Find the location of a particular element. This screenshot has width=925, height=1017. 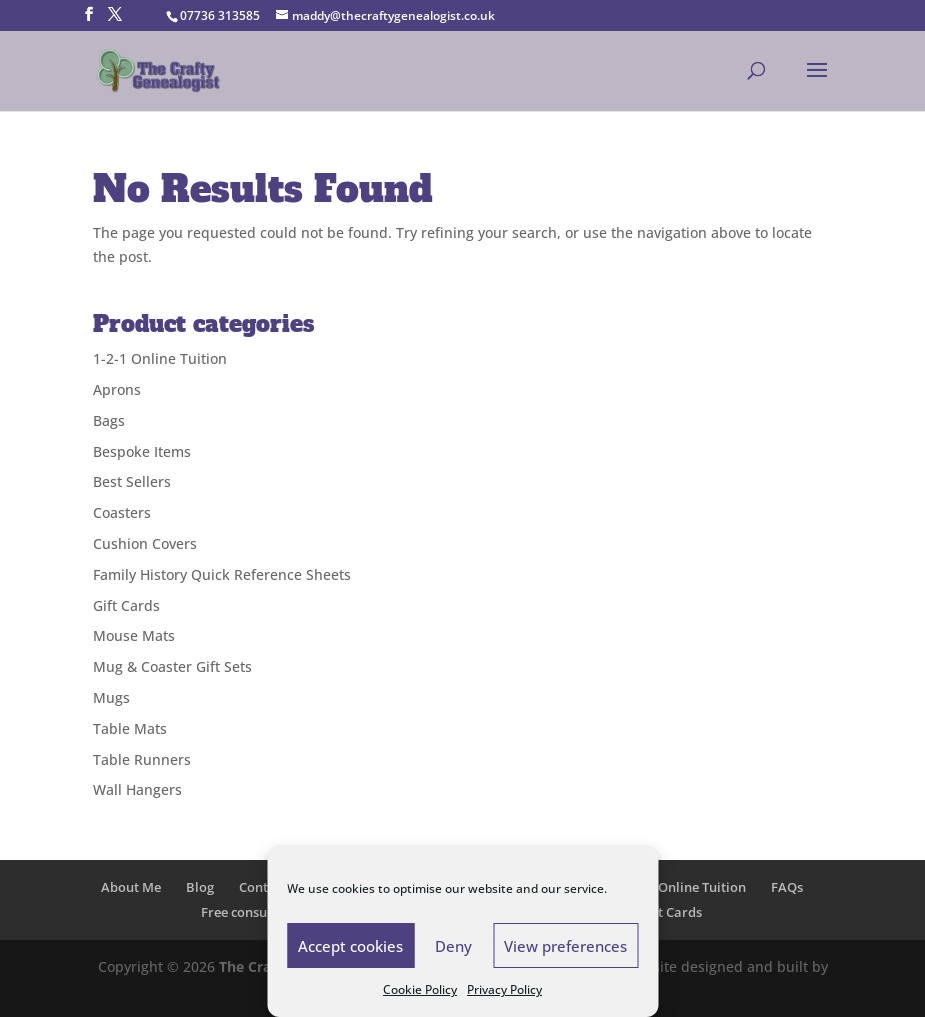

Mug & Coaster Gift Sets is located at coordinates (172, 666).